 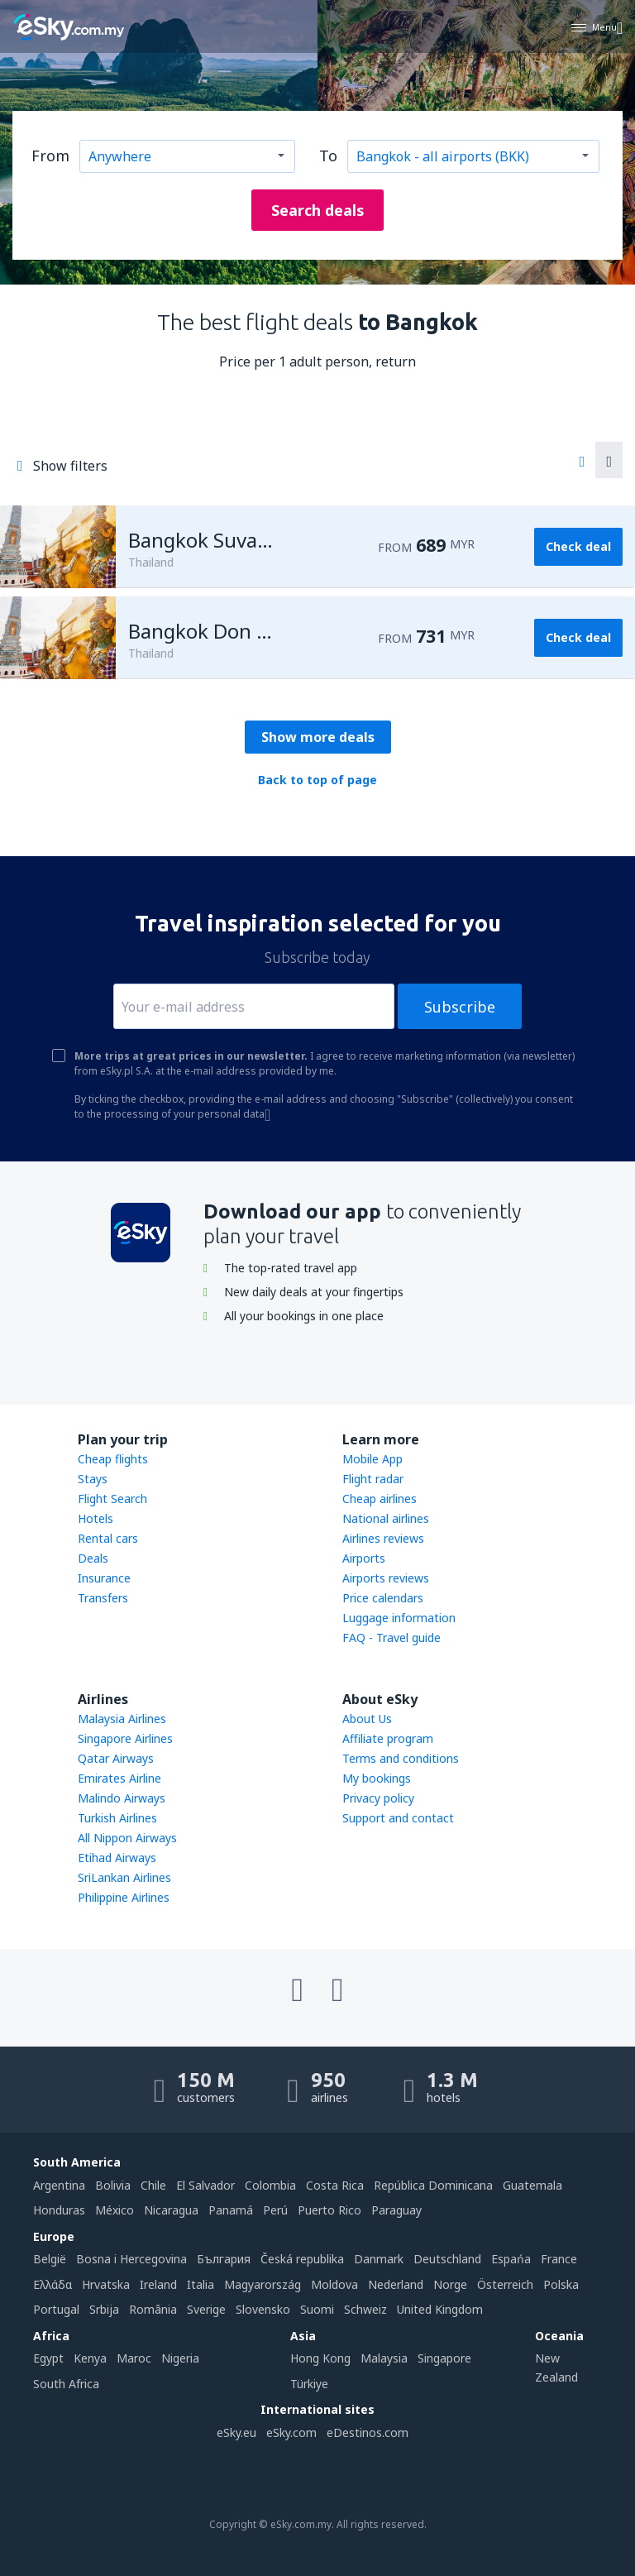 What do you see at coordinates (395, 2284) in the screenshot?
I see `Nederland` at bounding box center [395, 2284].